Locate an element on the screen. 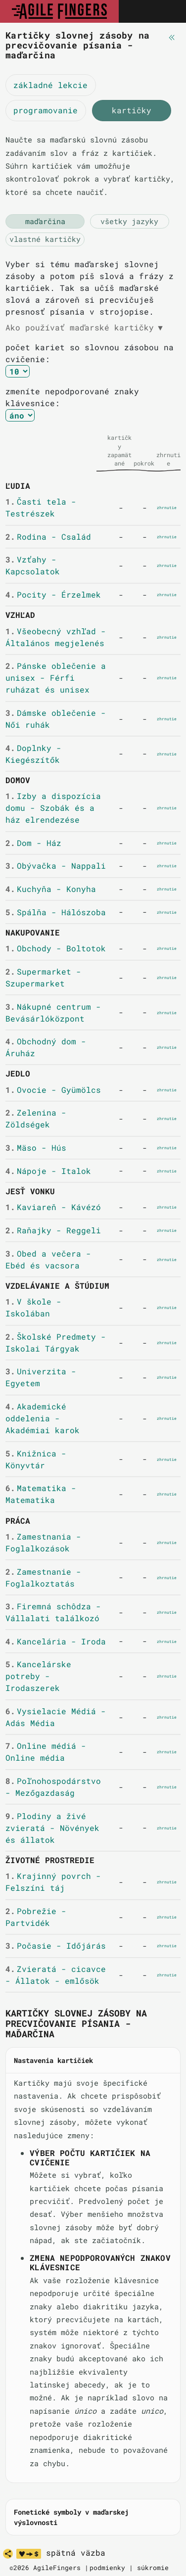 The width and height of the screenshot is (186, 2576). Časti tela - Testrészek is located at coordinates (40, 507).